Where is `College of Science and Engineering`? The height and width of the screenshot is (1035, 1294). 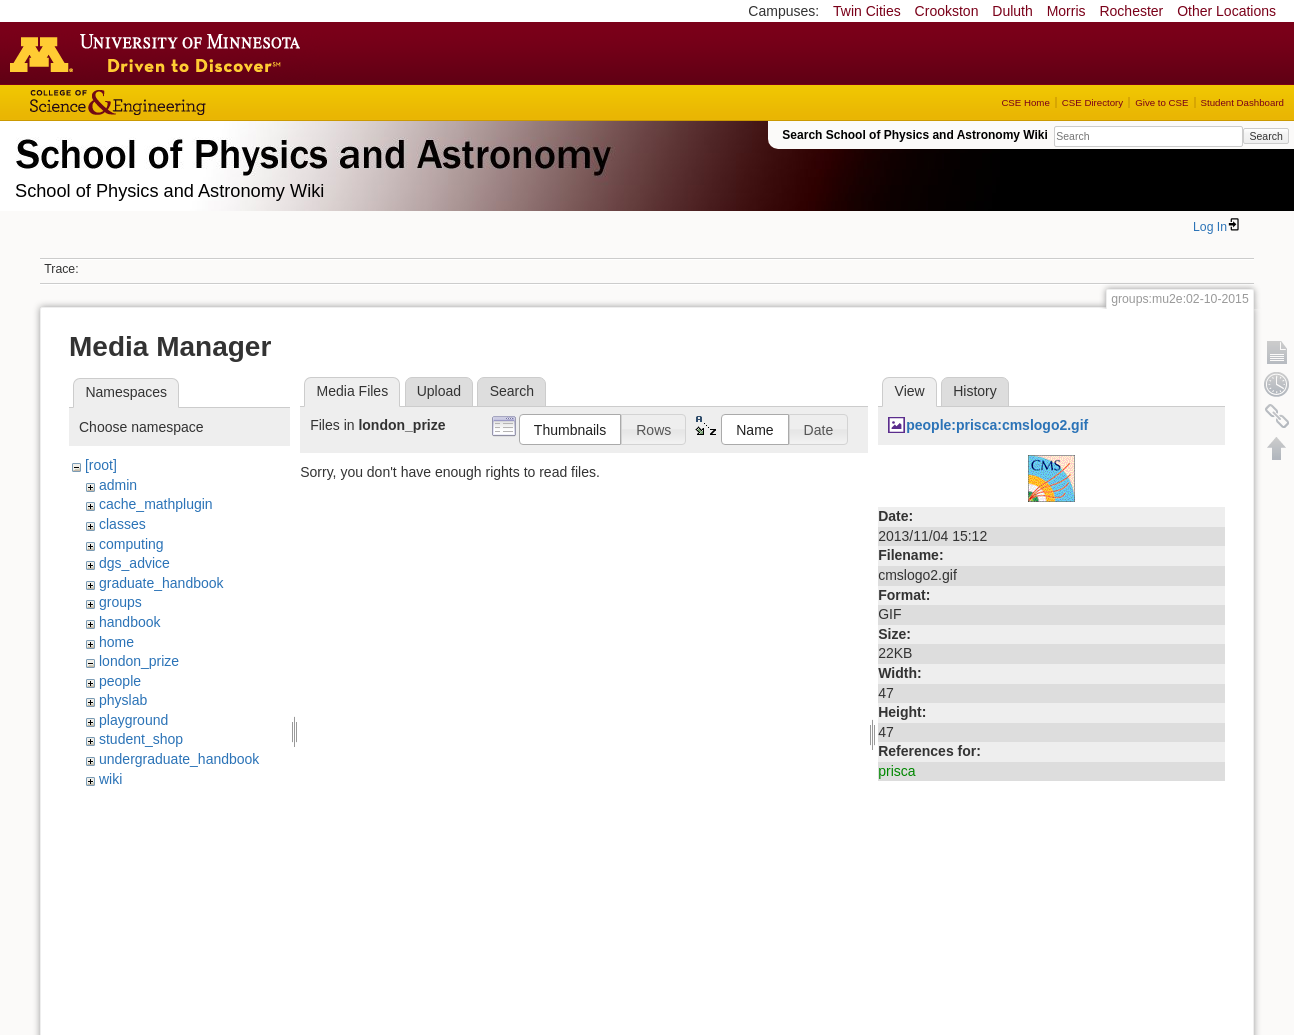
College of Science and Engineering is located at coordinates (180, 102).